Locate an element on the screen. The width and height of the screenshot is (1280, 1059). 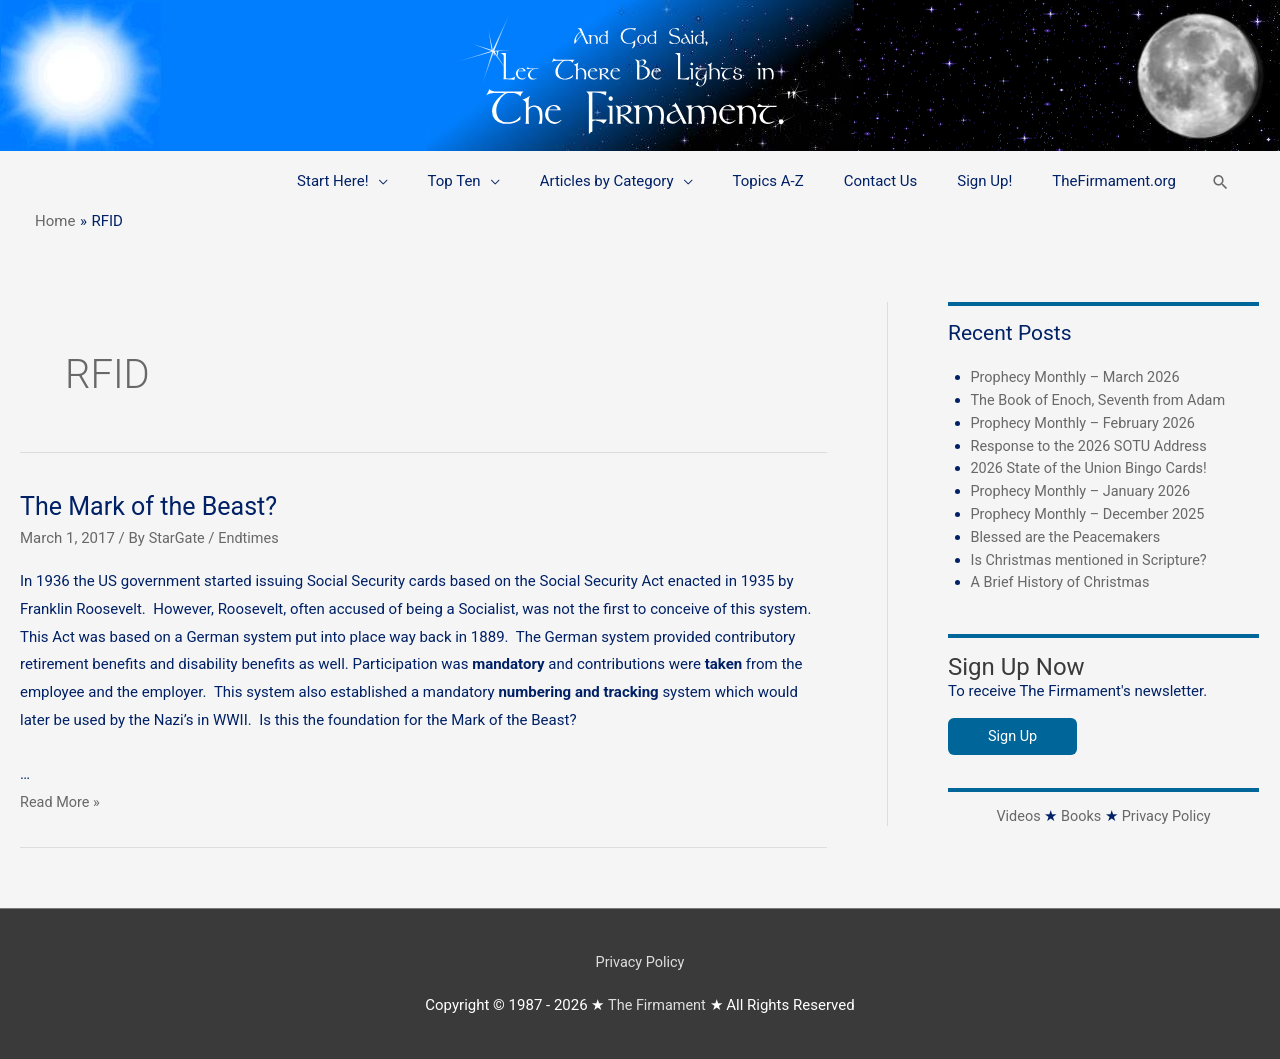
[button] is located at coordinates (1220, 181).